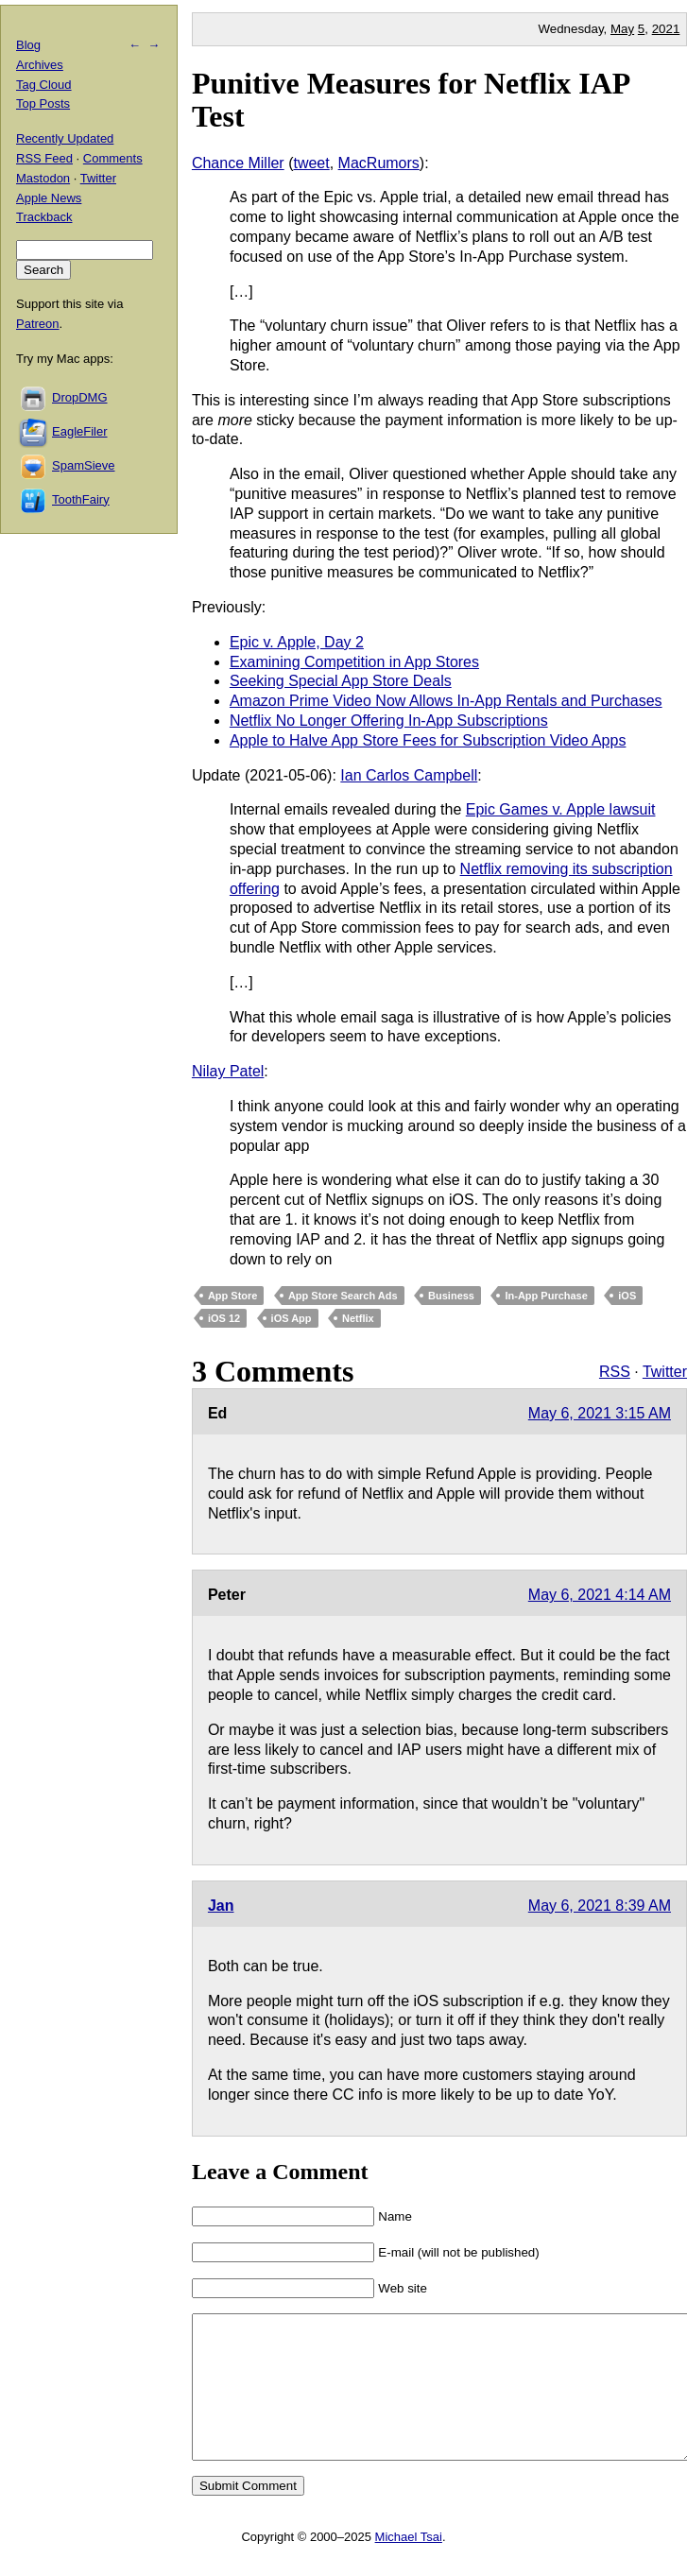 Image resolution: width=687 pixels, height=2576 pixels. I want to click on Chance Miller, so click(238, 163).